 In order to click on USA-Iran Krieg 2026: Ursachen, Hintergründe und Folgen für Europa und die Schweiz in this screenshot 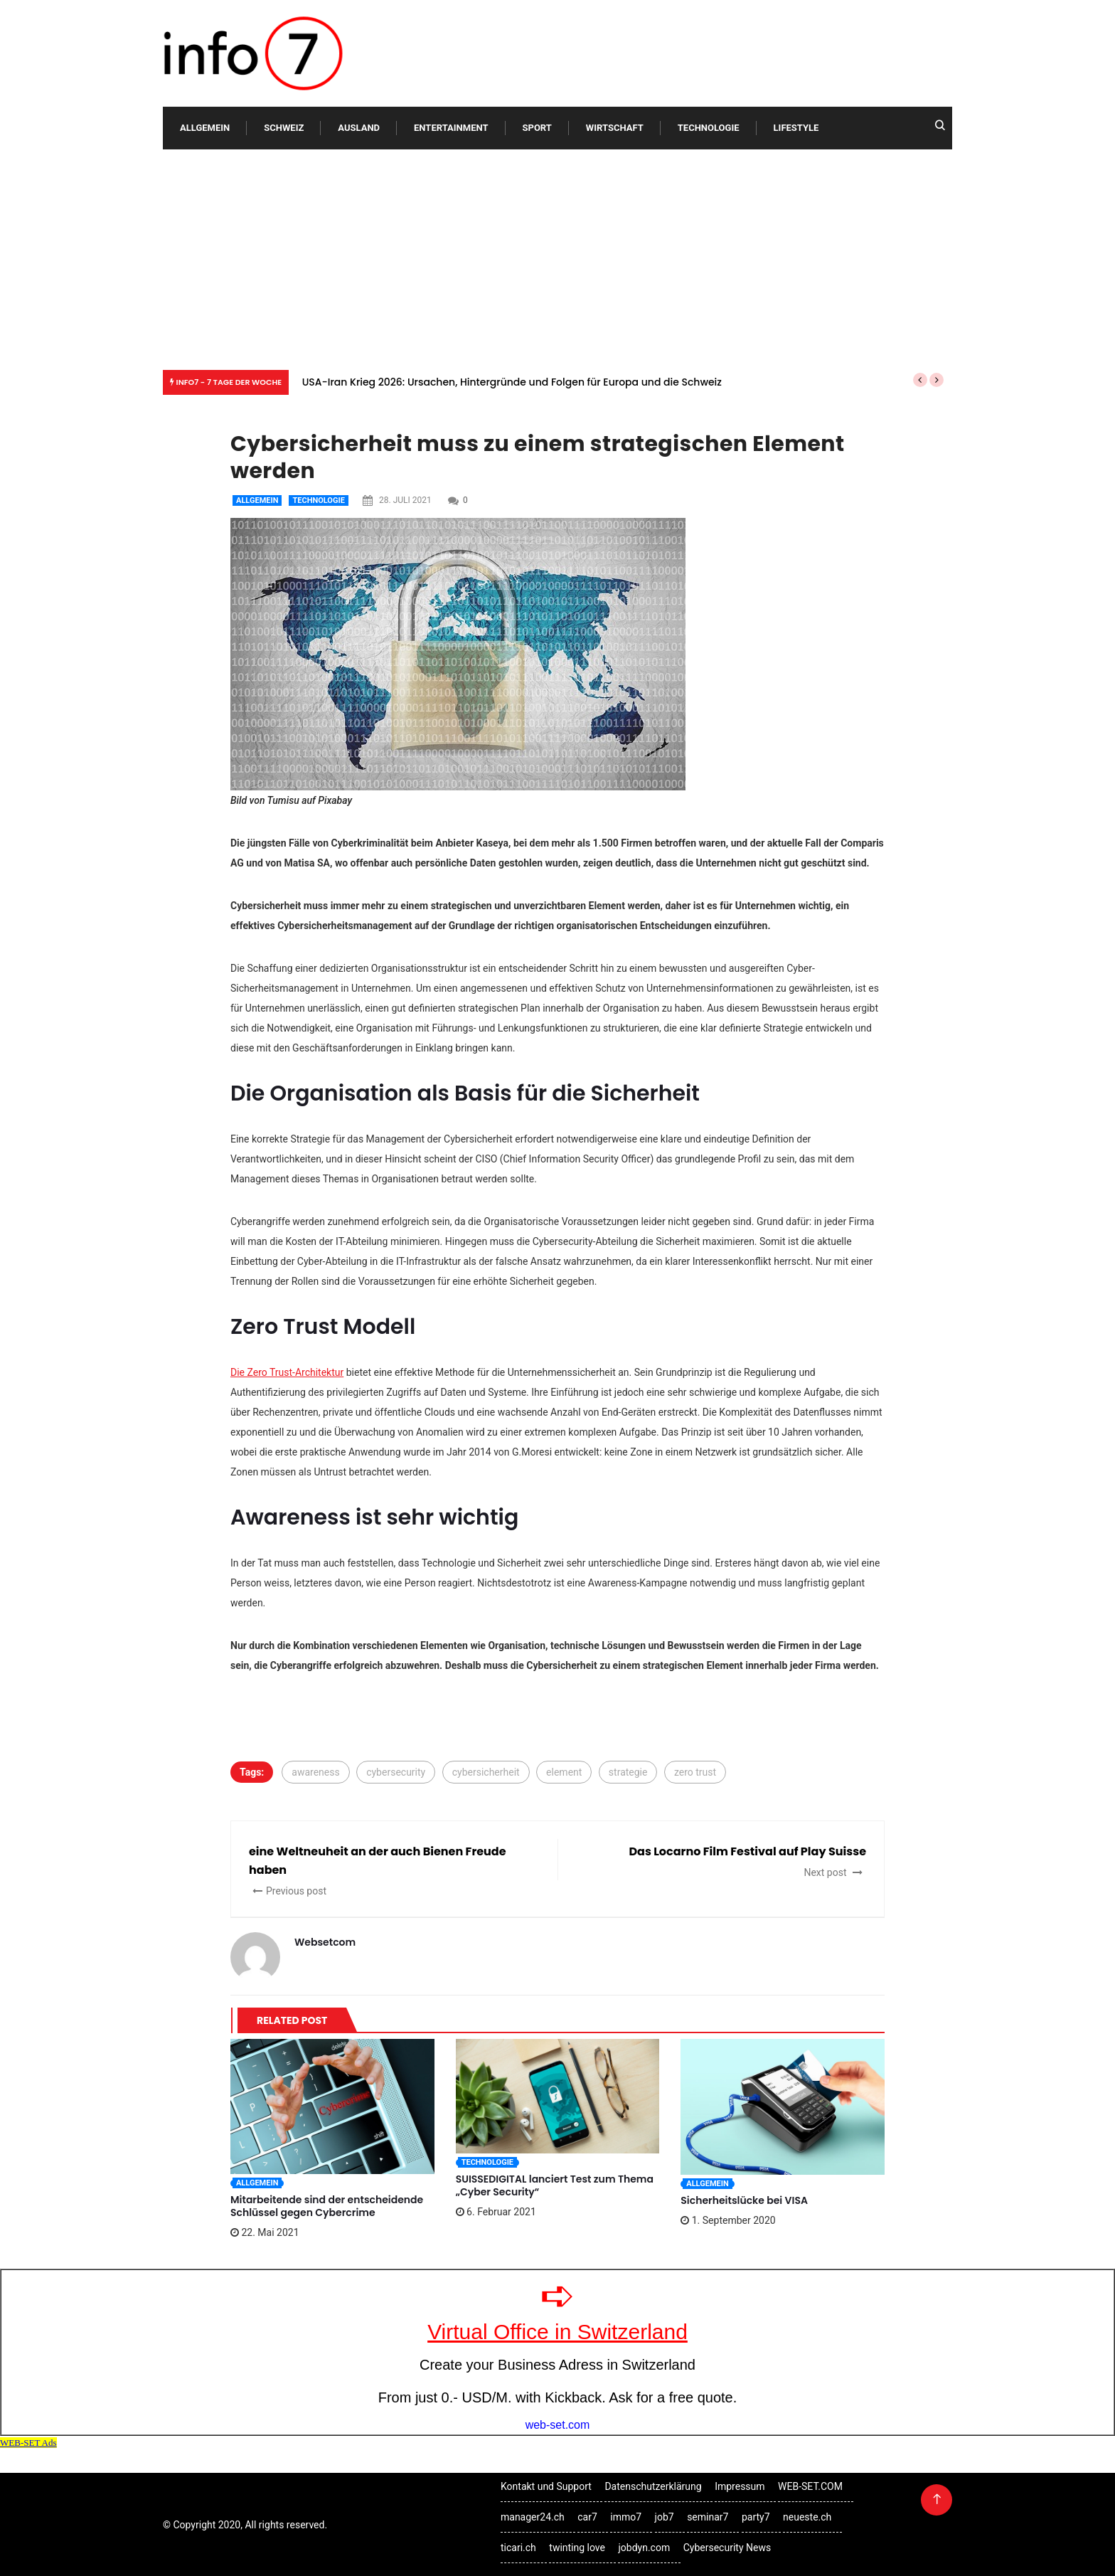, I will do `click(512, 382)`.